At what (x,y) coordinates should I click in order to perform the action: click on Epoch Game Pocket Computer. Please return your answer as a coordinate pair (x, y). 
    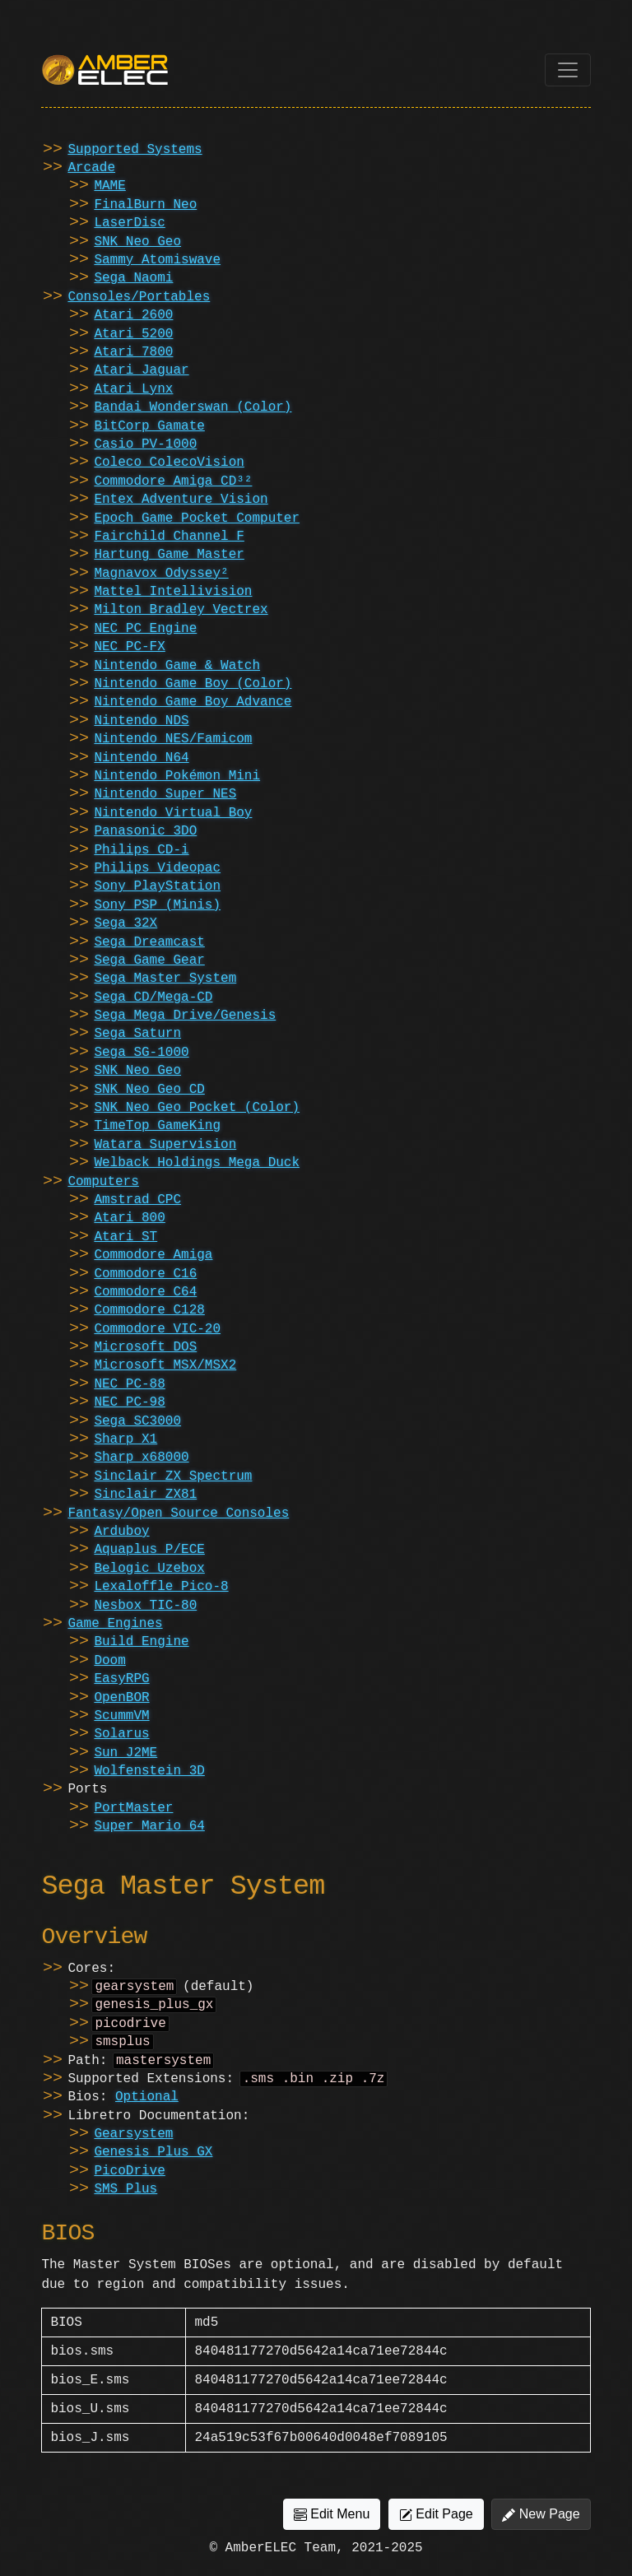
    Looking at the image, I should click on (197, 518).